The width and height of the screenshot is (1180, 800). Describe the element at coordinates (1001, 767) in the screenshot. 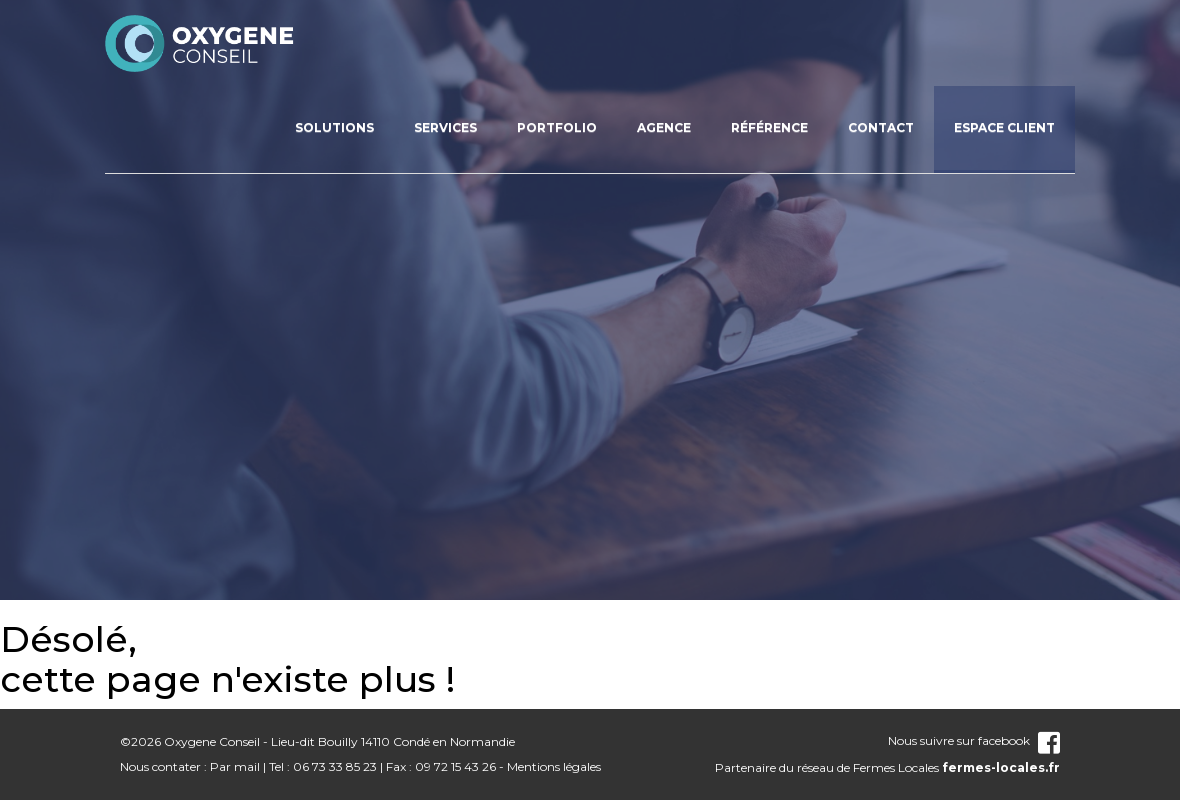

I see `fermes-locales.fr` at that location.